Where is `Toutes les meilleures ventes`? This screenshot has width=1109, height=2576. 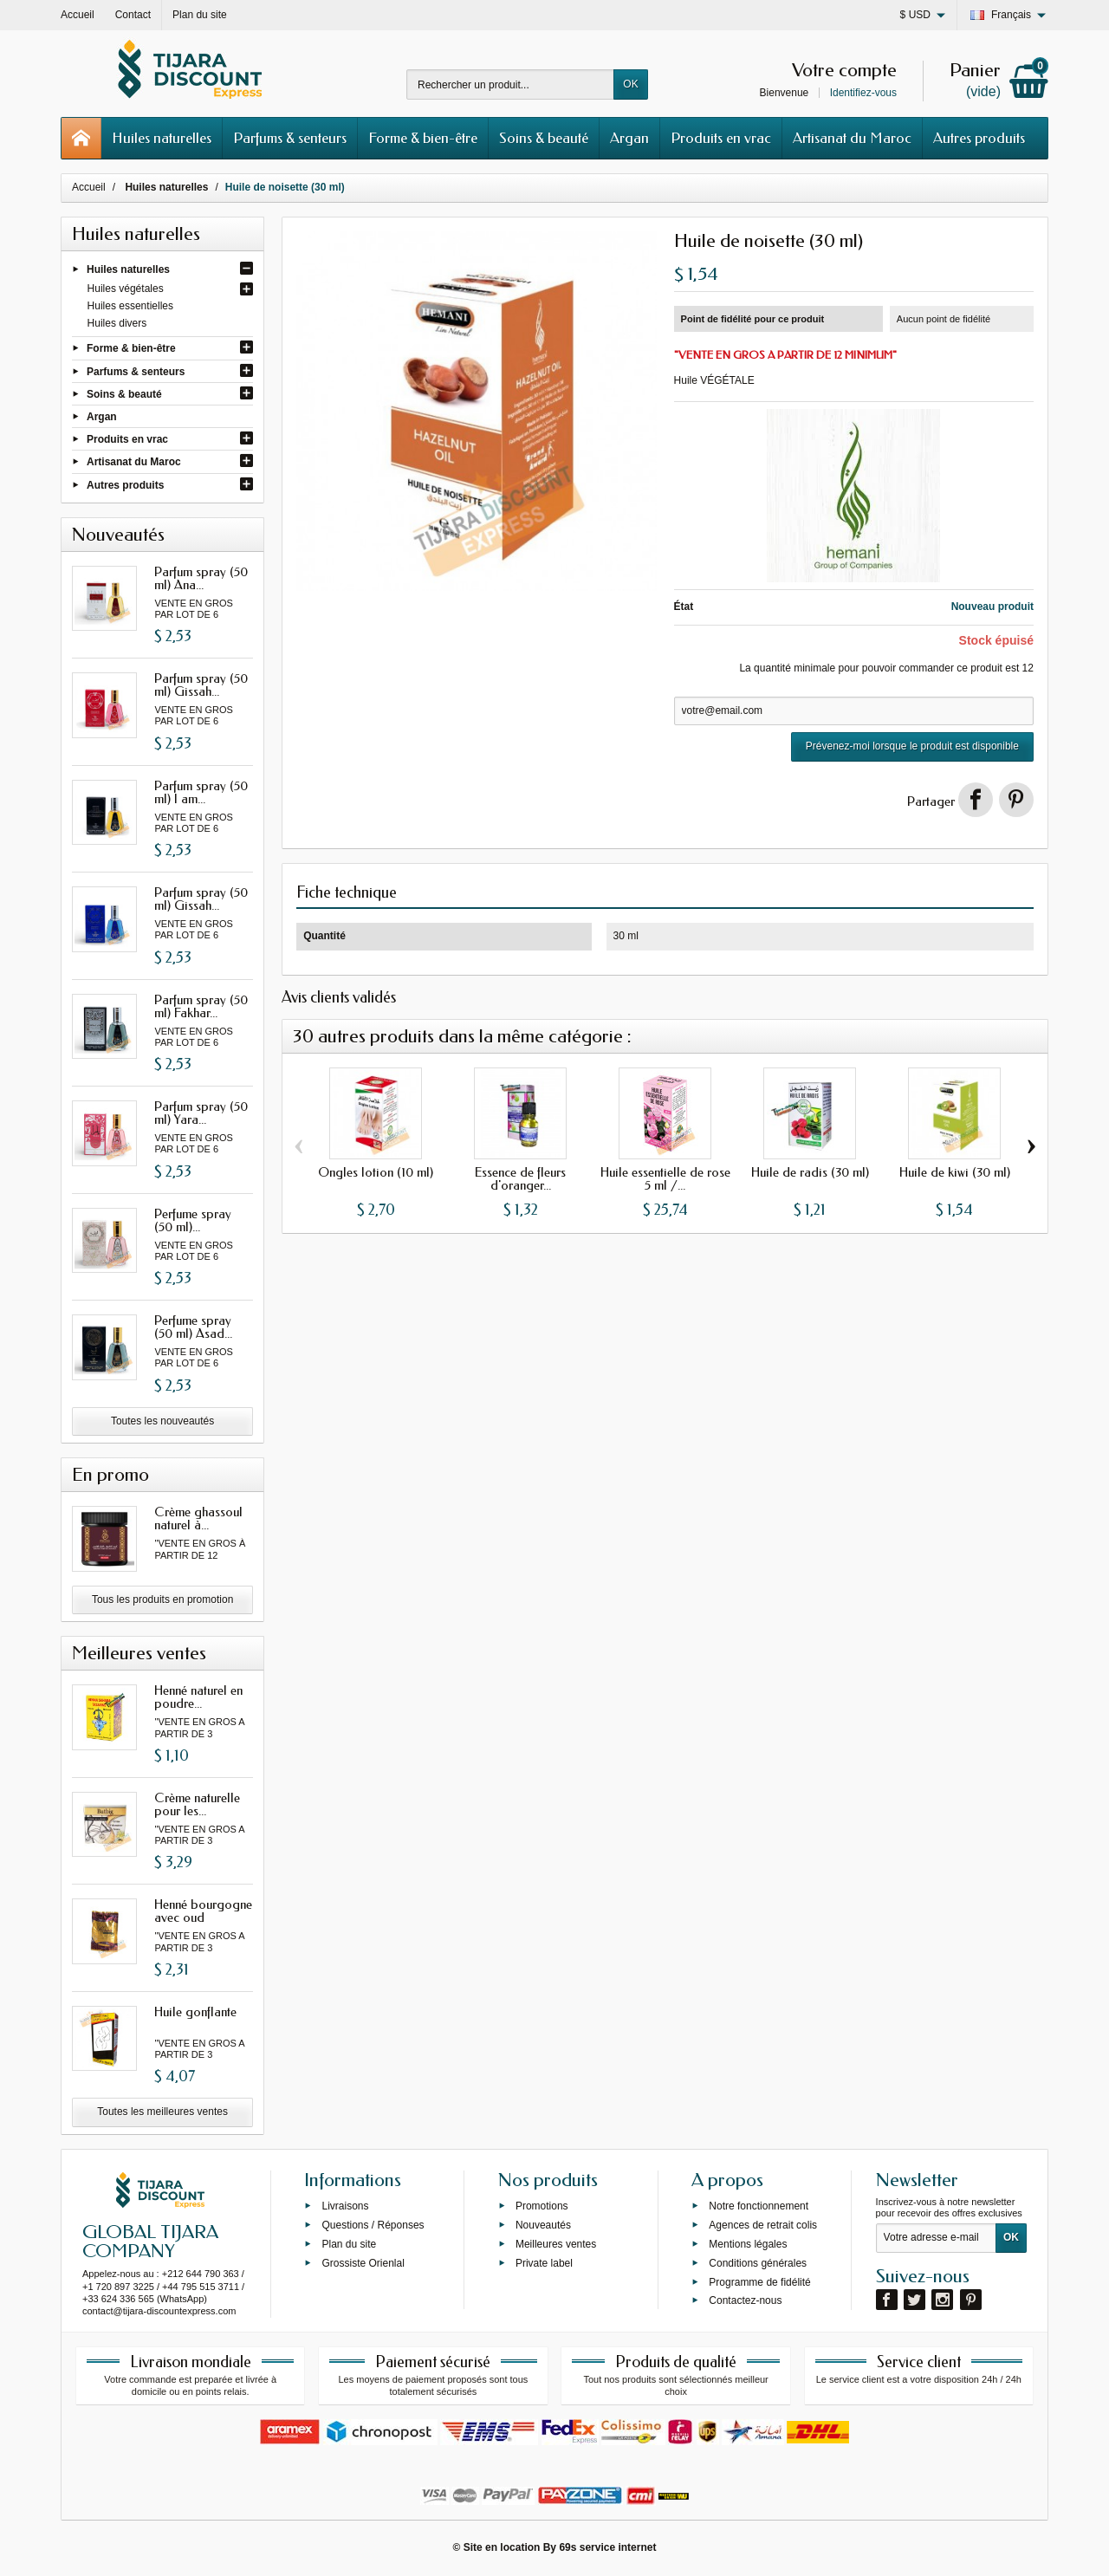 Toutes les meilleures ventes is located at coordinates (162, 2112).